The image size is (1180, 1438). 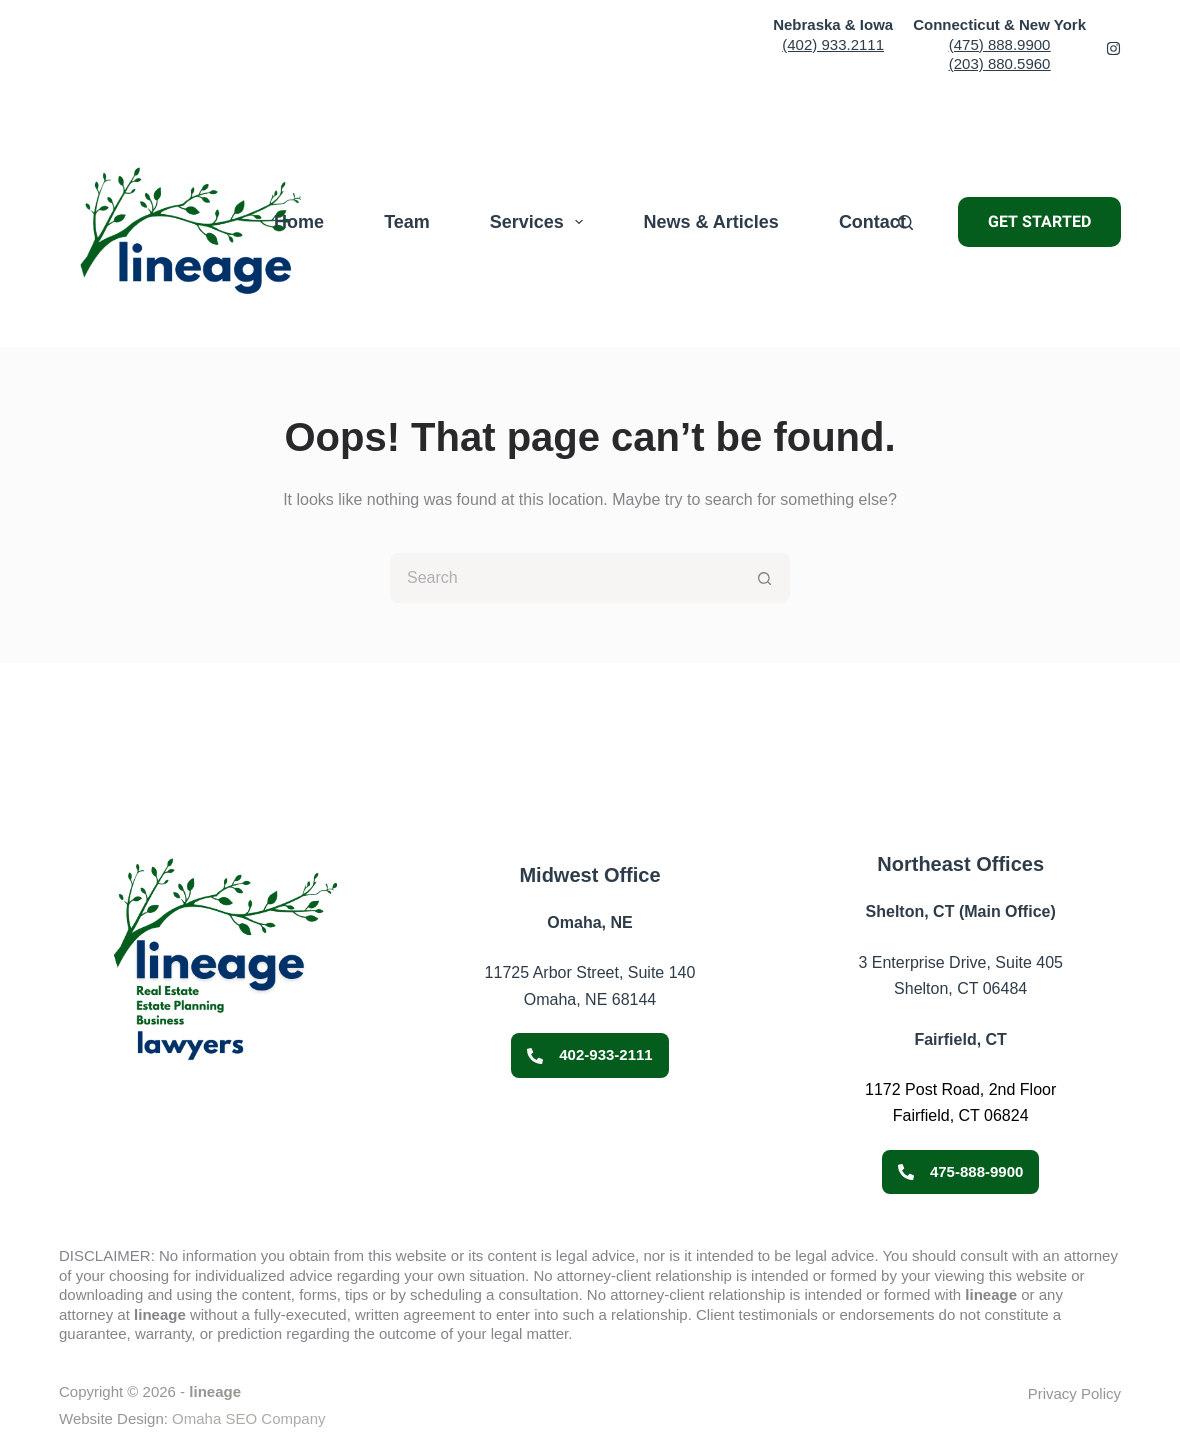 I want to click on (203) 880.5960, so click(x=1000, y=63).